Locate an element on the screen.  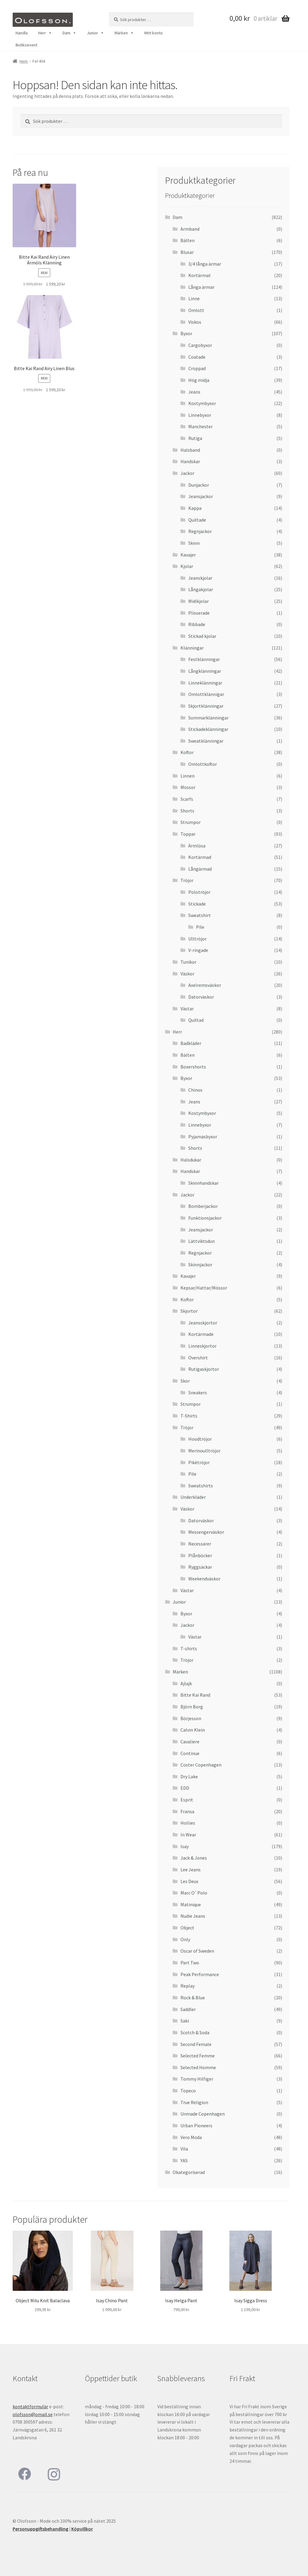
Quiltad is located at coordinates (196, 1020).